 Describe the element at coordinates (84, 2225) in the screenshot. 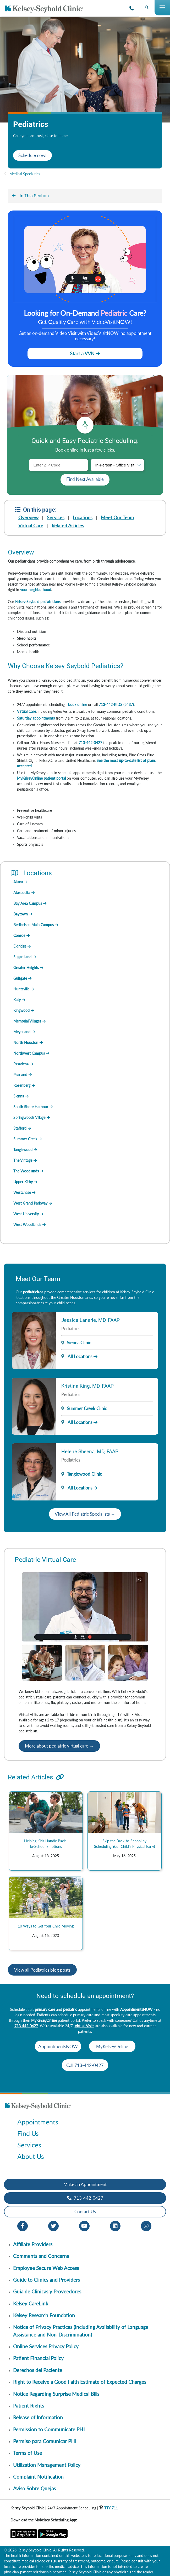

I see `[Youtube opens in new window]` at that location.